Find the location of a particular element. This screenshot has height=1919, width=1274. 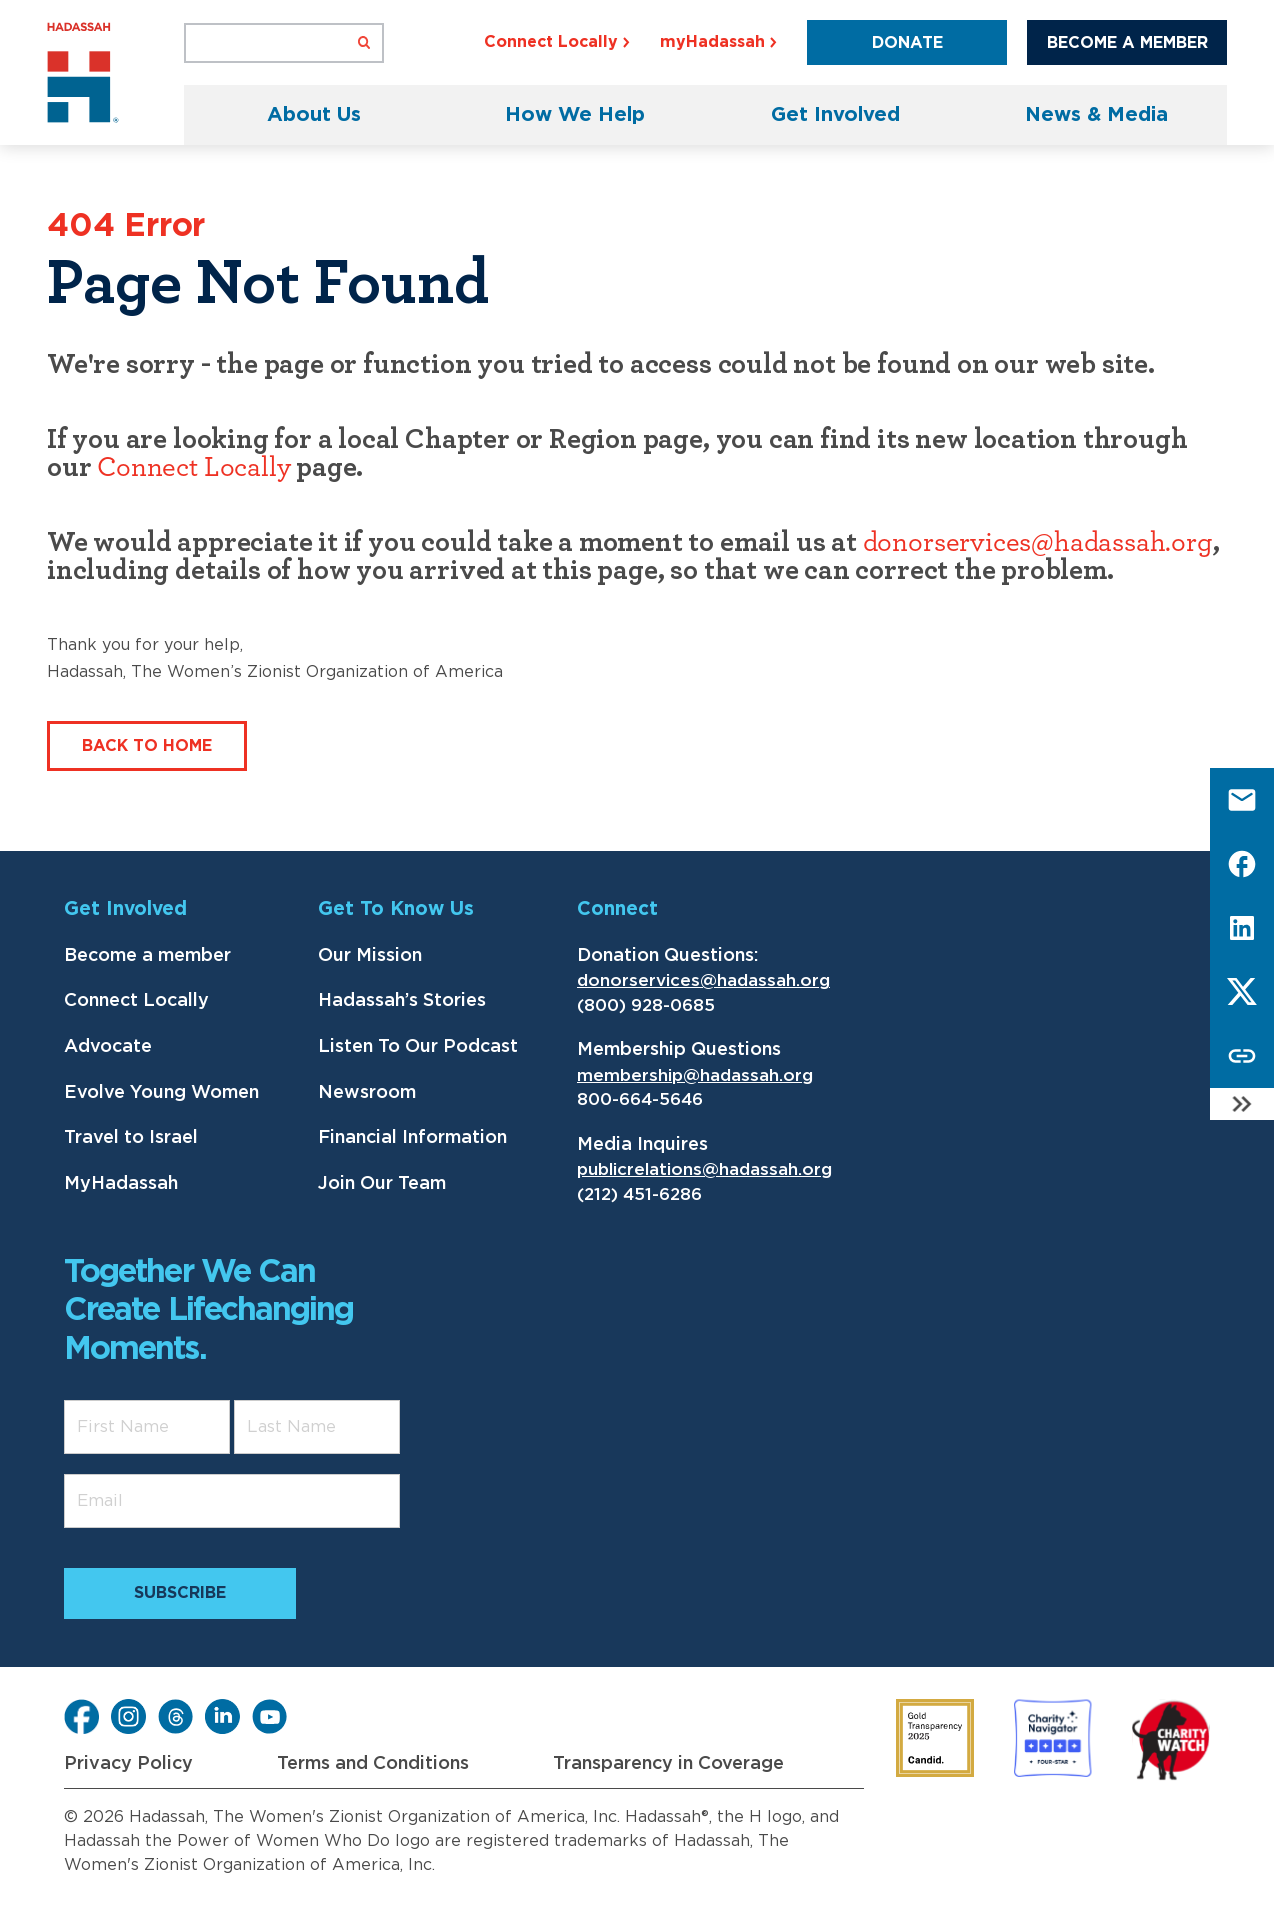

Listen To Our Podcast is located at coordinates (418, 1047).